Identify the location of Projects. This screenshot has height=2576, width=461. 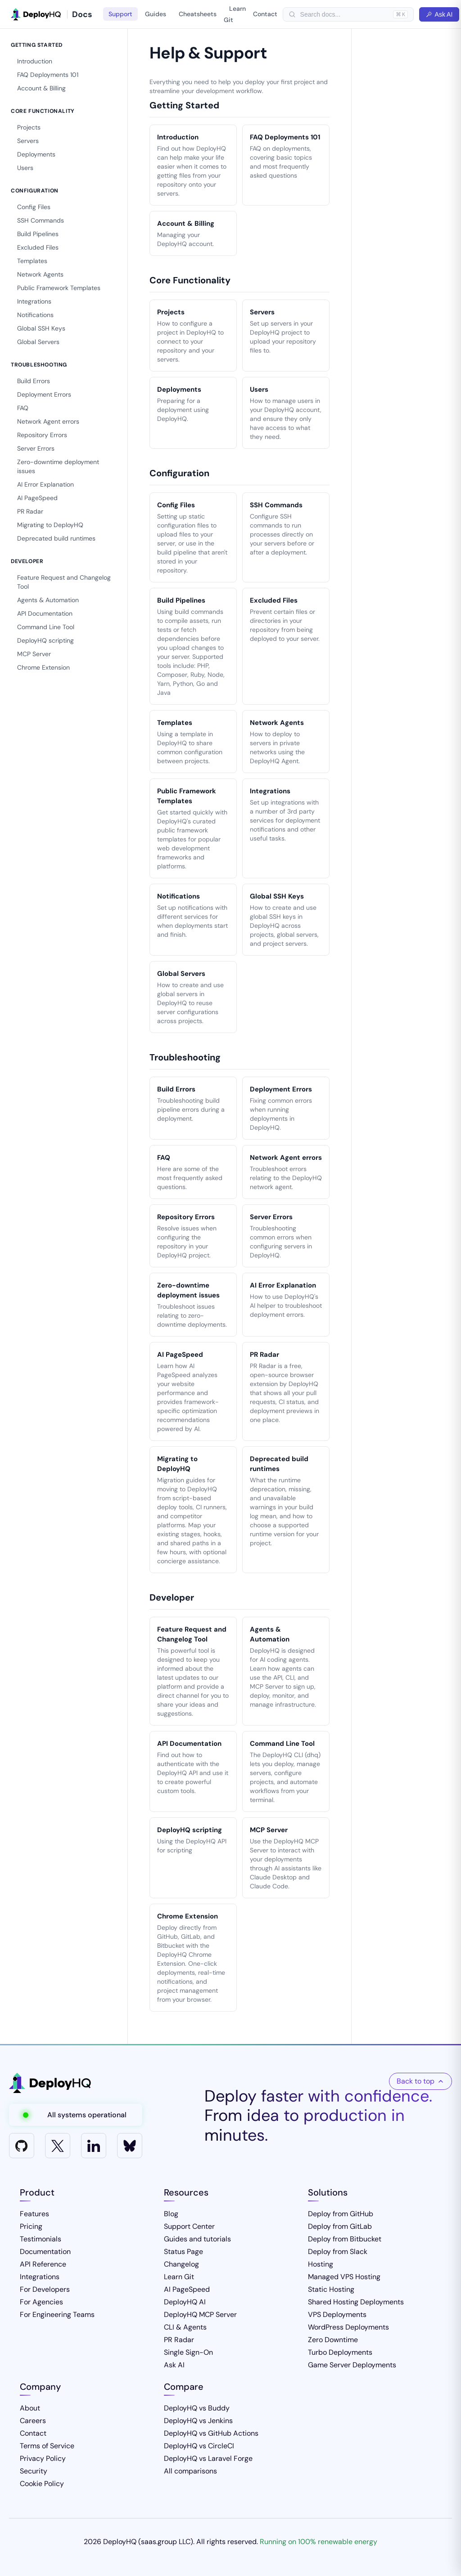
(29, 127).